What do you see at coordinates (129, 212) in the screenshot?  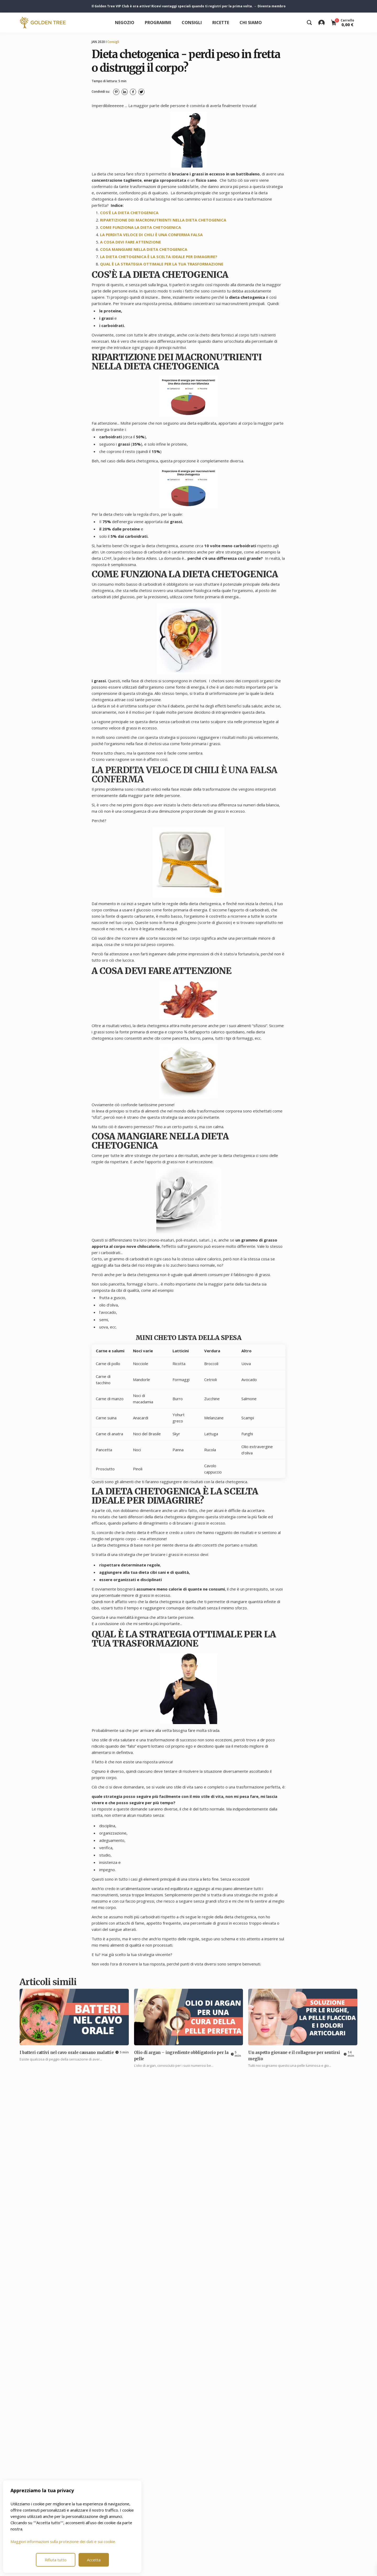 I see `COS’È LA DIETA CHETOGENICA` at bounding box center [129, 212].